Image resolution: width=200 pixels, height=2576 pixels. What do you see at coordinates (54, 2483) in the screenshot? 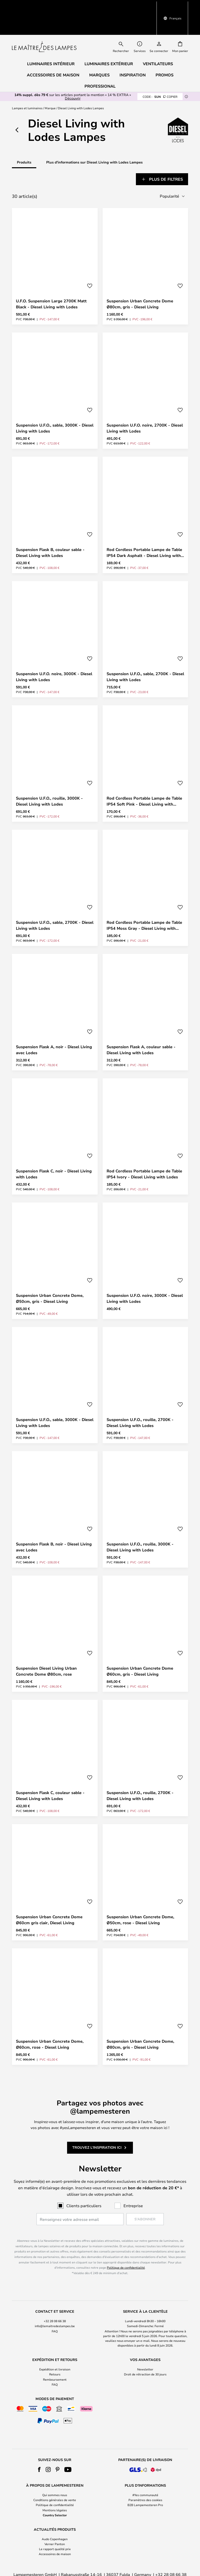
I see `Conditions générales de vente` at bounding box center [54, 2483].